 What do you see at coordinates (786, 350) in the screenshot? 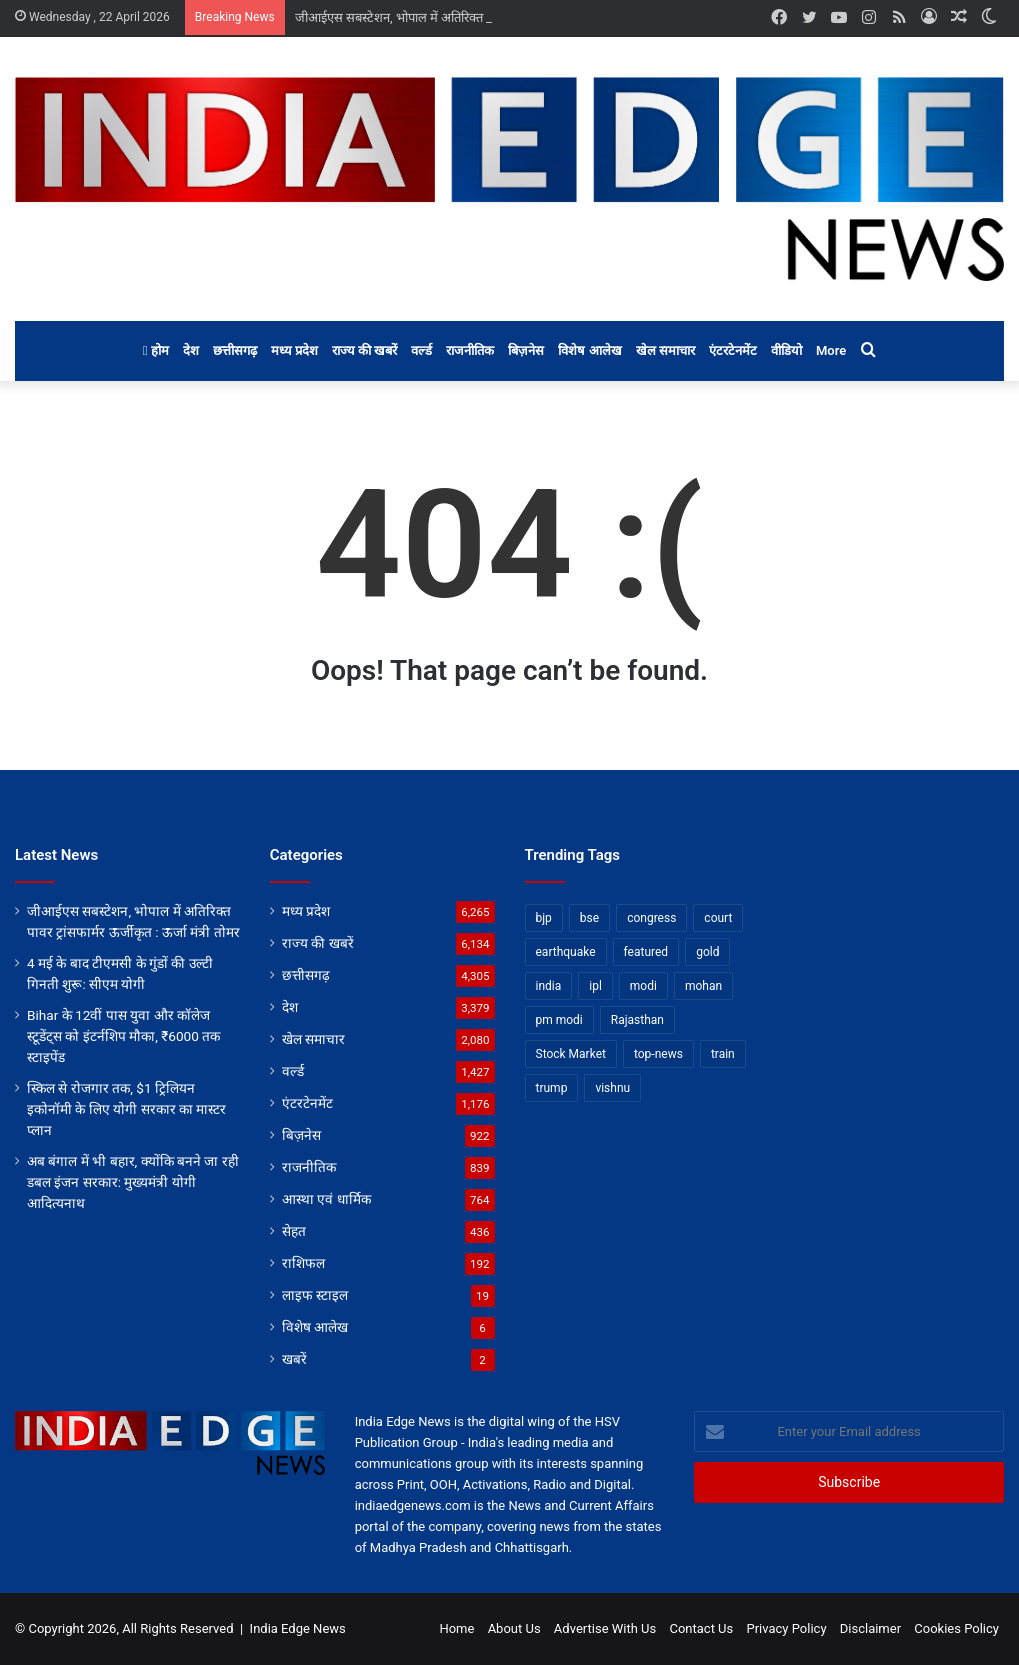
I see `वीडियो` at bounding box center [786, 350].